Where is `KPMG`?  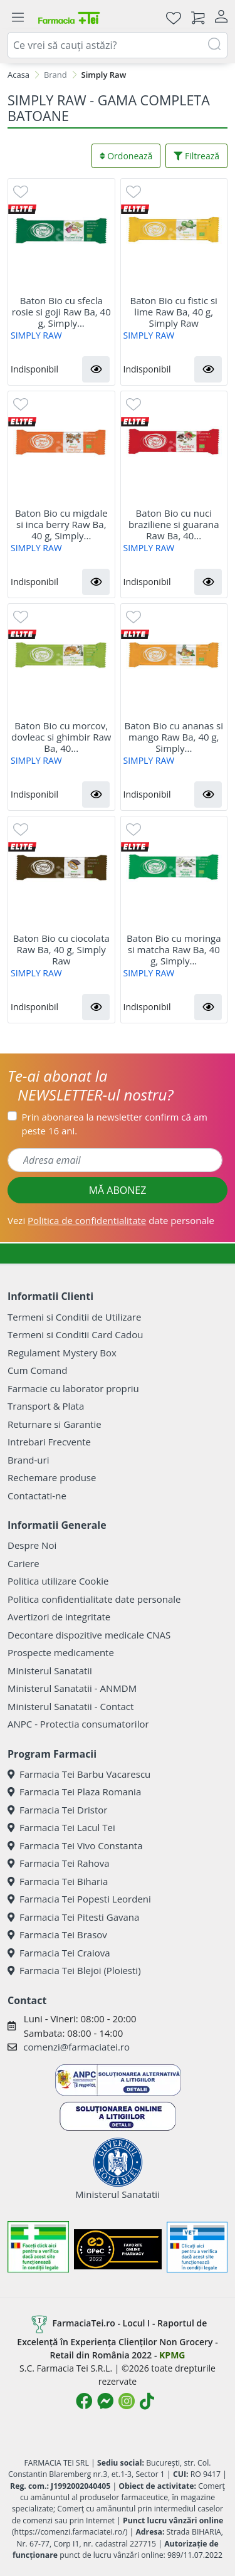
KPMG is located at coordinates (172, 2355).